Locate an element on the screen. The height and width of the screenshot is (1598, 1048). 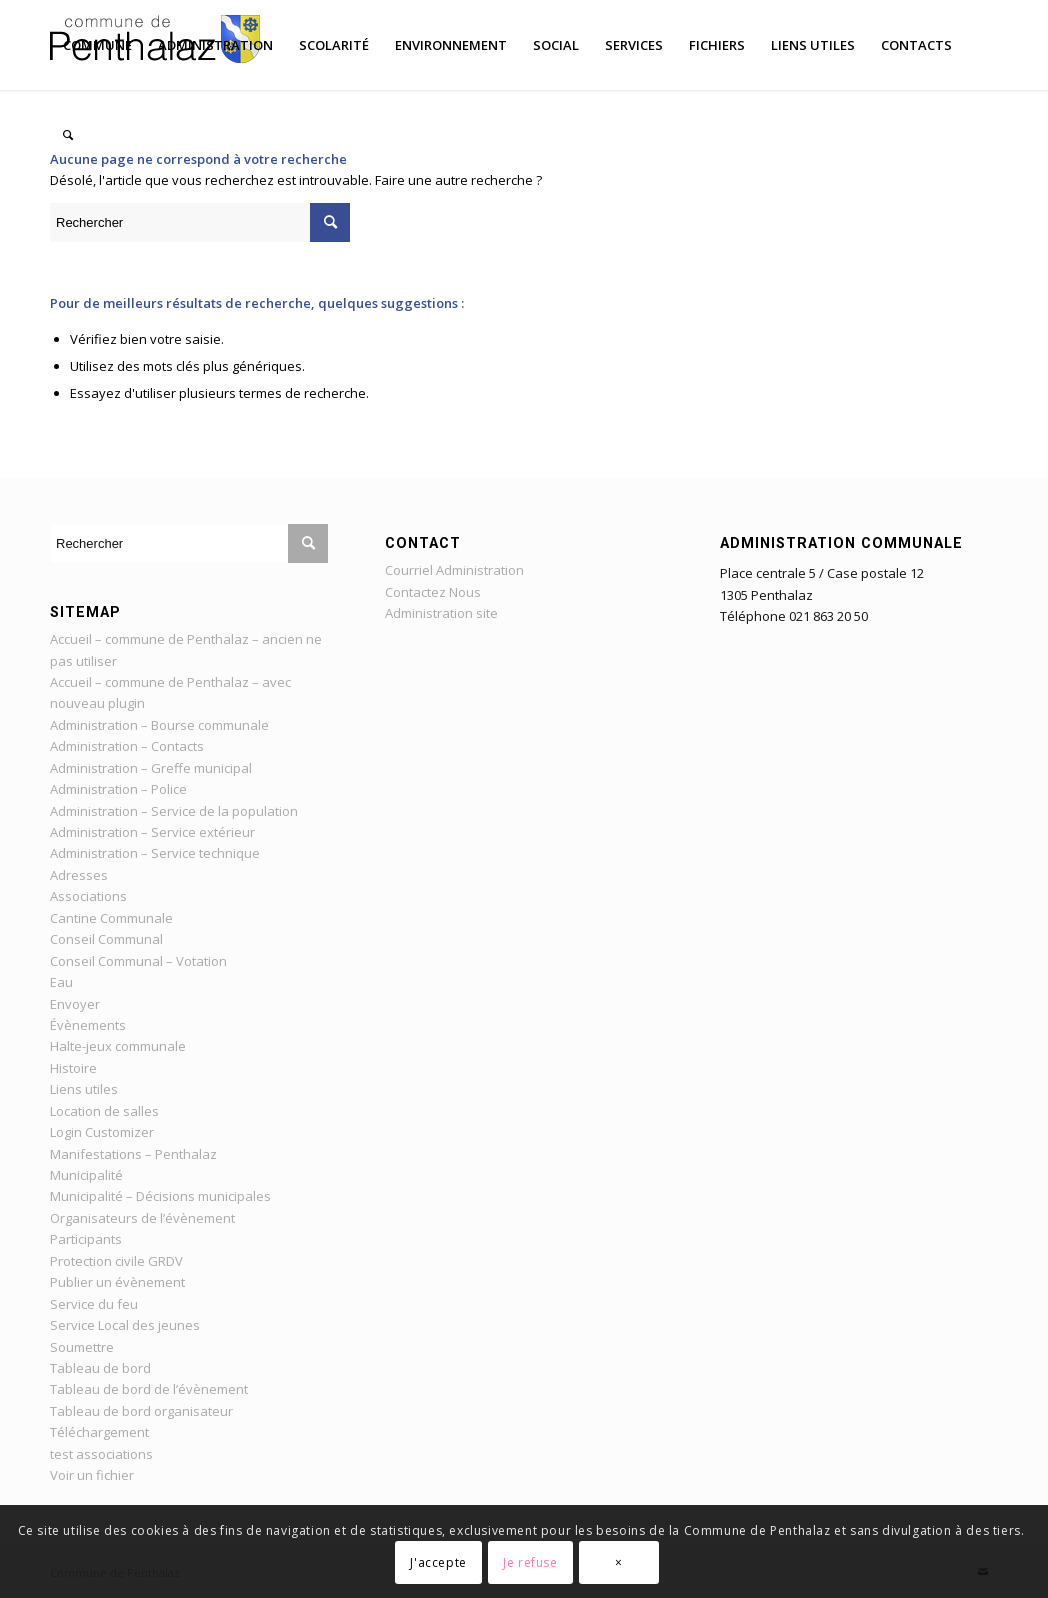
Manifestations – Penthalaz is located at coordinates (133, 1154).